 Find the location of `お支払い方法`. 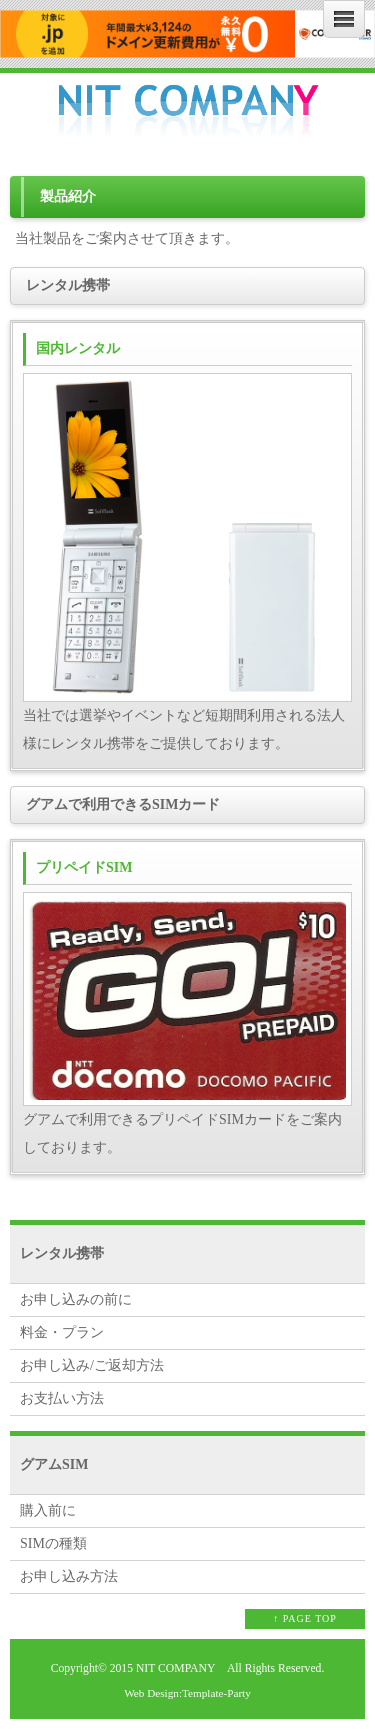

お支払い方法 is located at coordinates (62, 1398).